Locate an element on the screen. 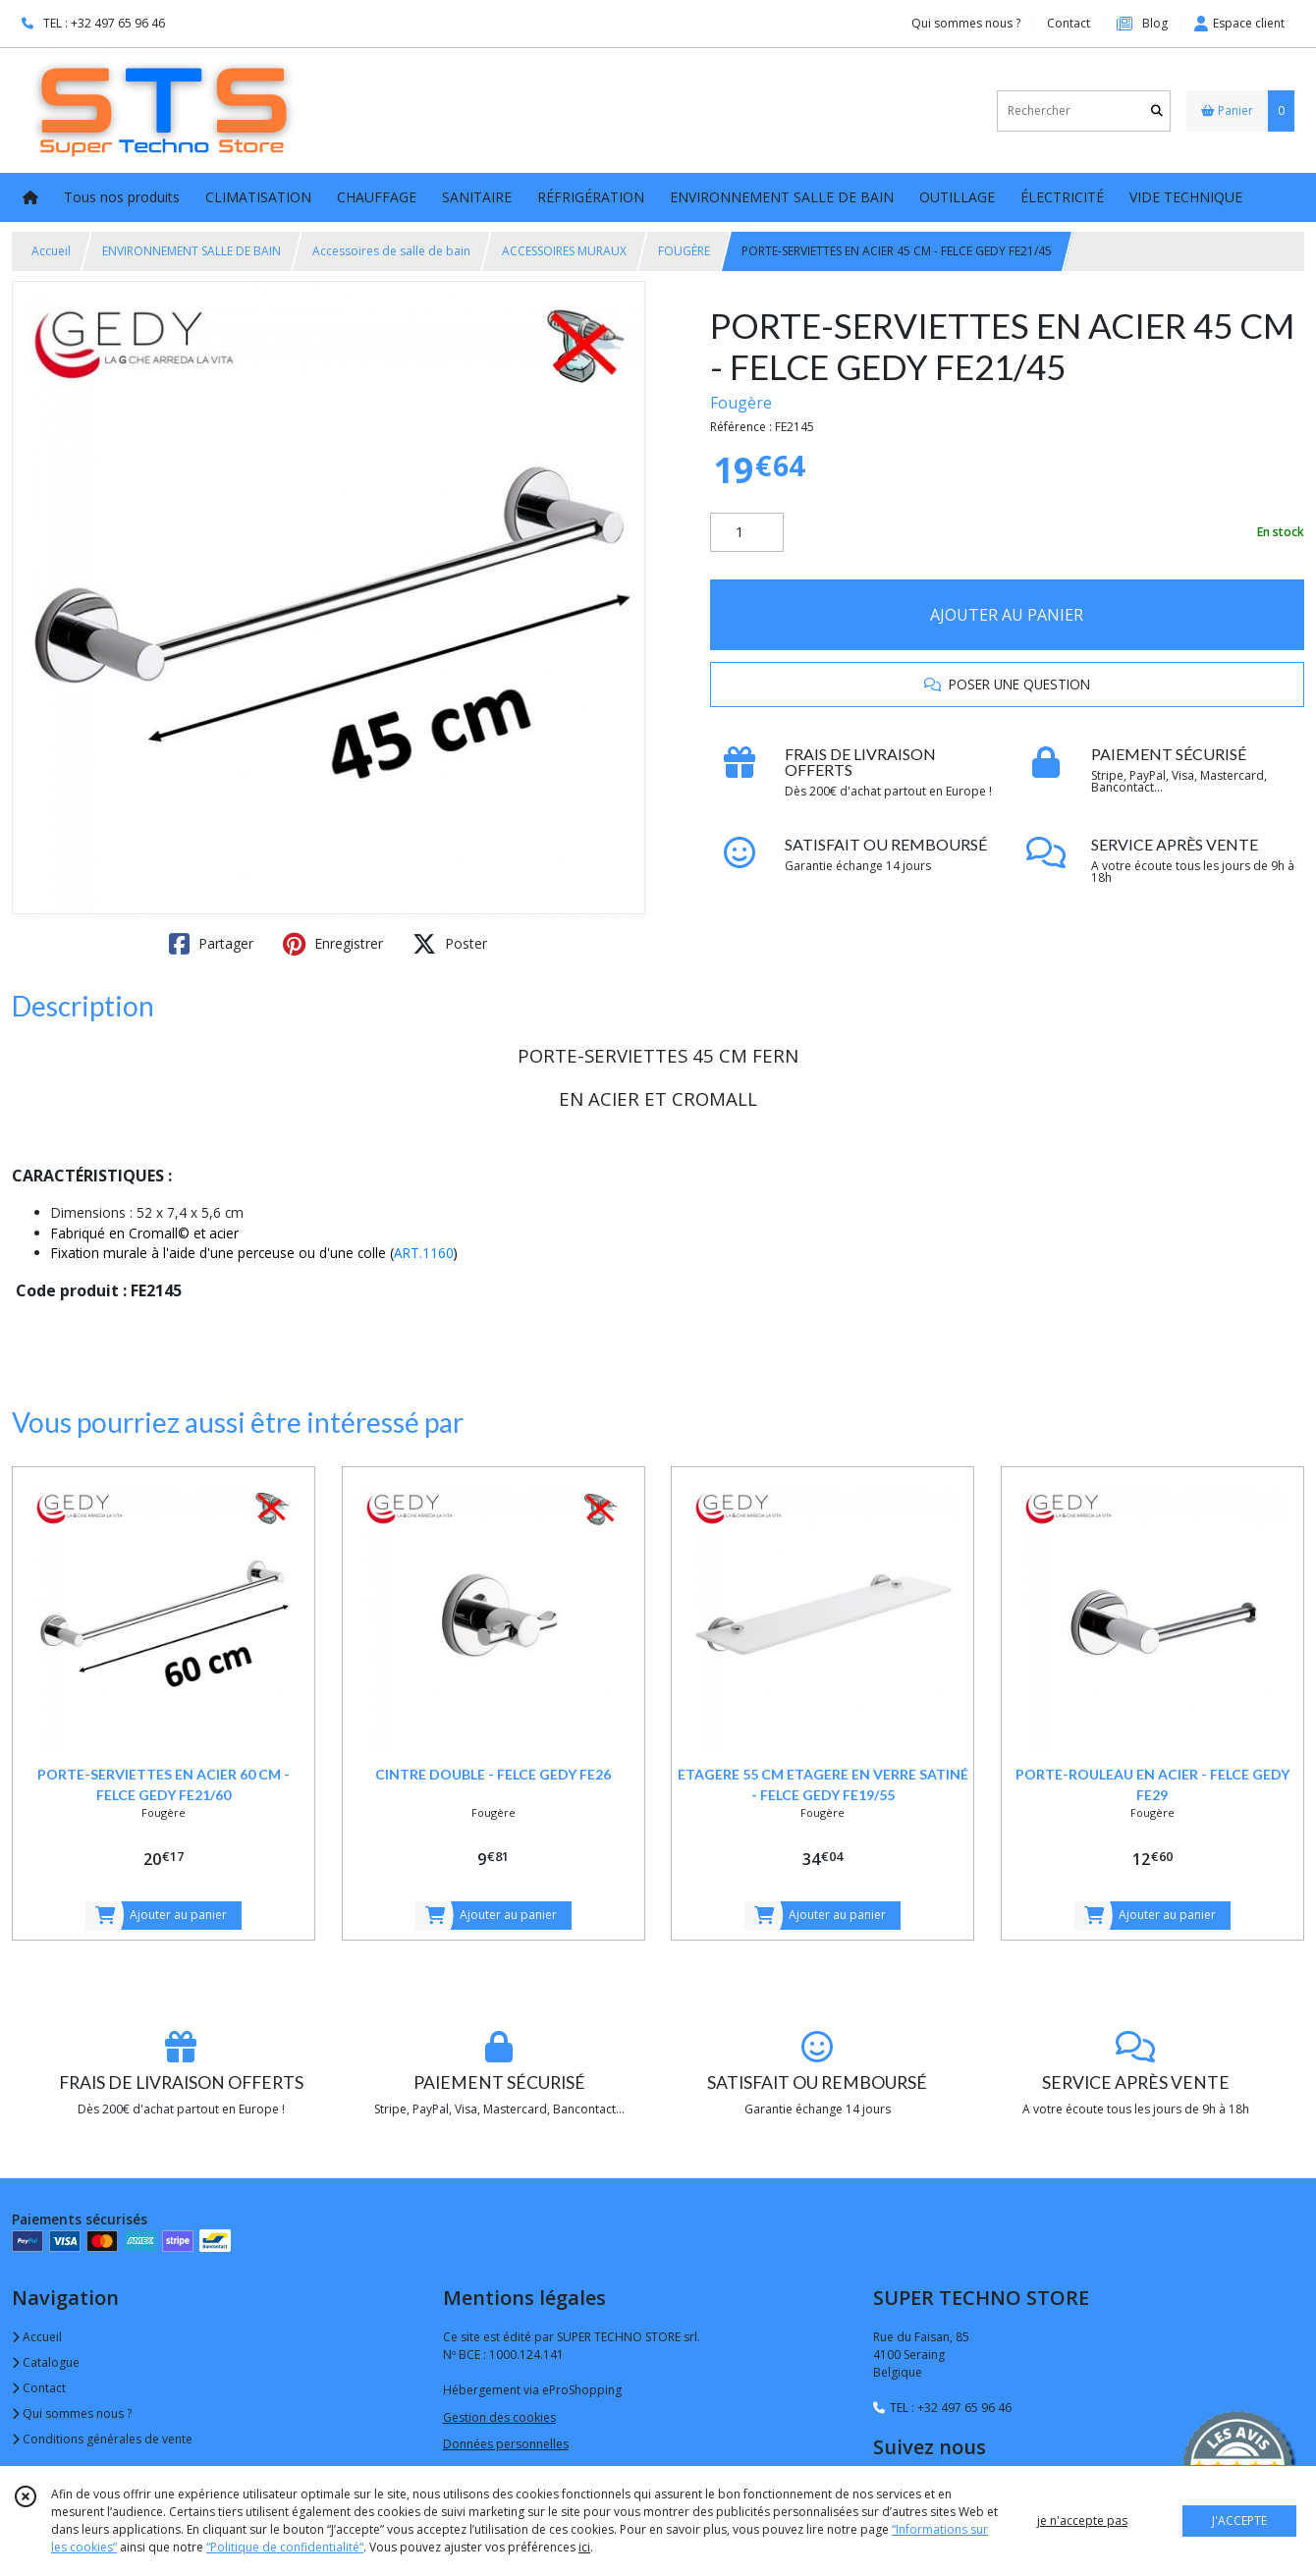  Fougère is located at coordinates (741, 402).